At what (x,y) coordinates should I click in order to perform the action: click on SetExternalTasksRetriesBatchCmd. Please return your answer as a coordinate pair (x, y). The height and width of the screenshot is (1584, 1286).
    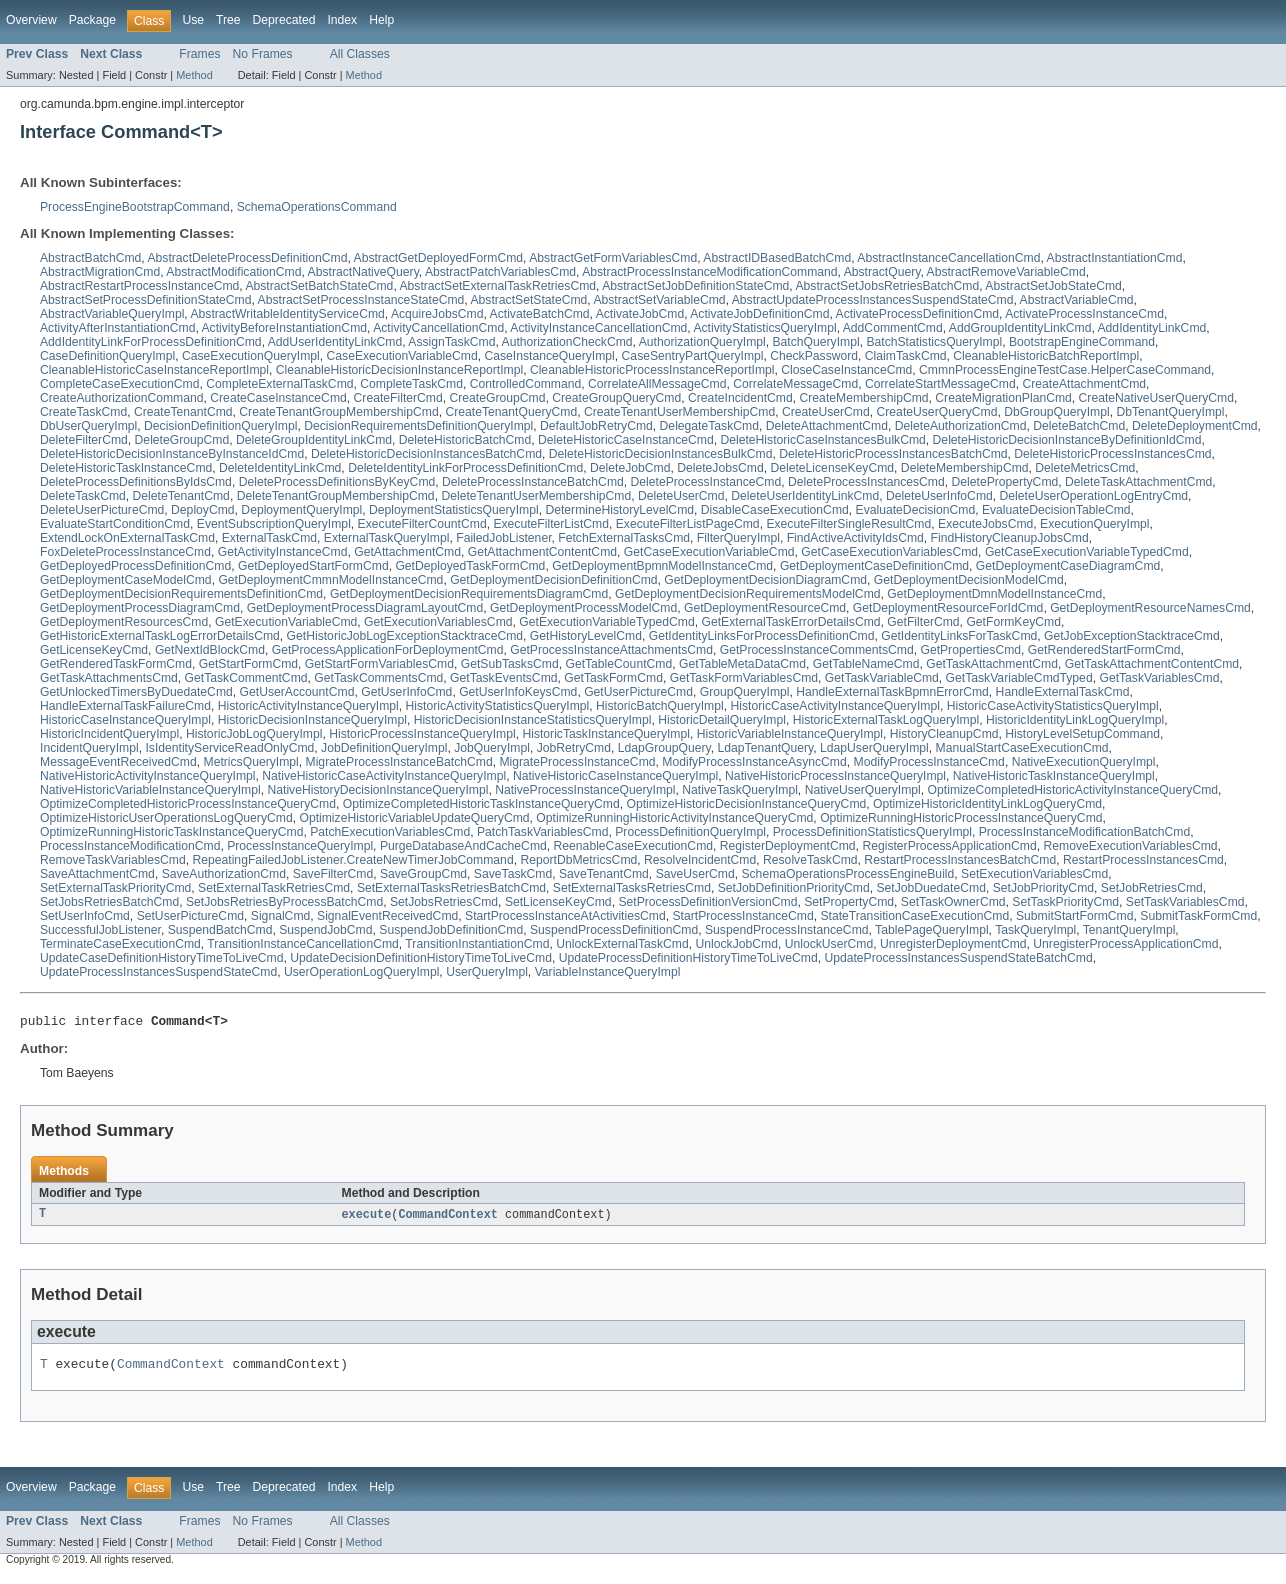
    Looking at the image, I should click on (451, 888).